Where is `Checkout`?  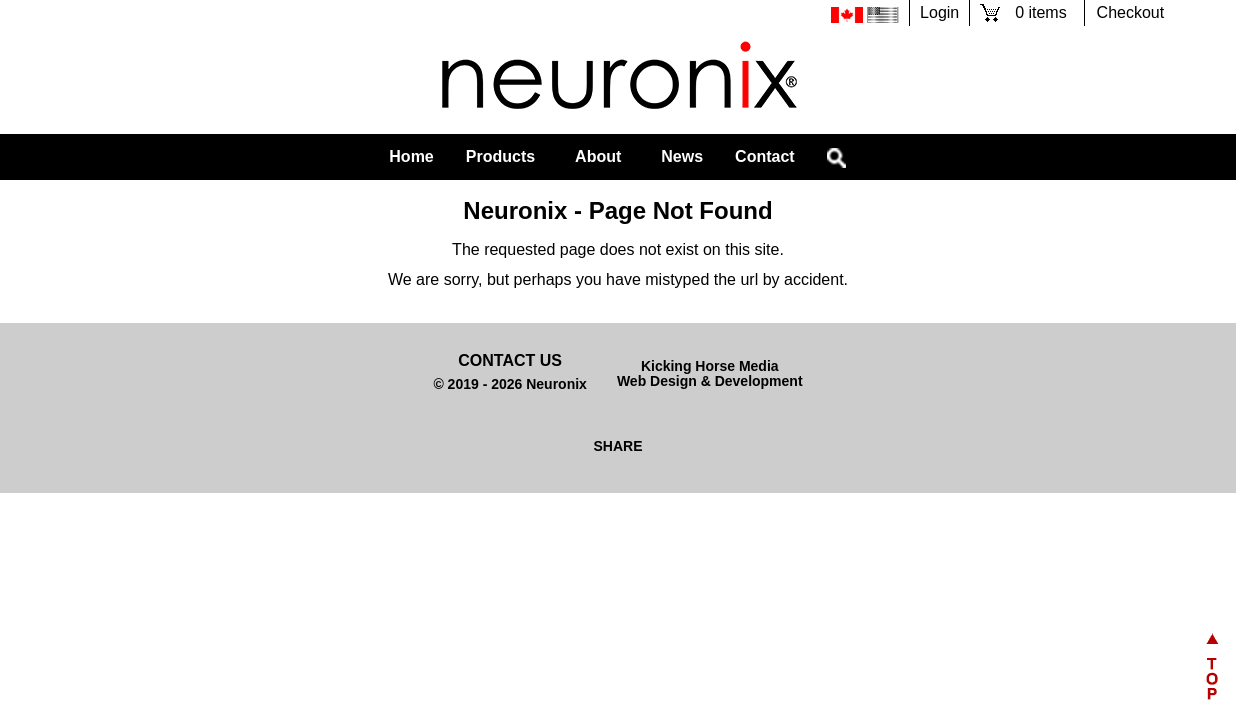
Checkout is located at coordinates (1131, 12).